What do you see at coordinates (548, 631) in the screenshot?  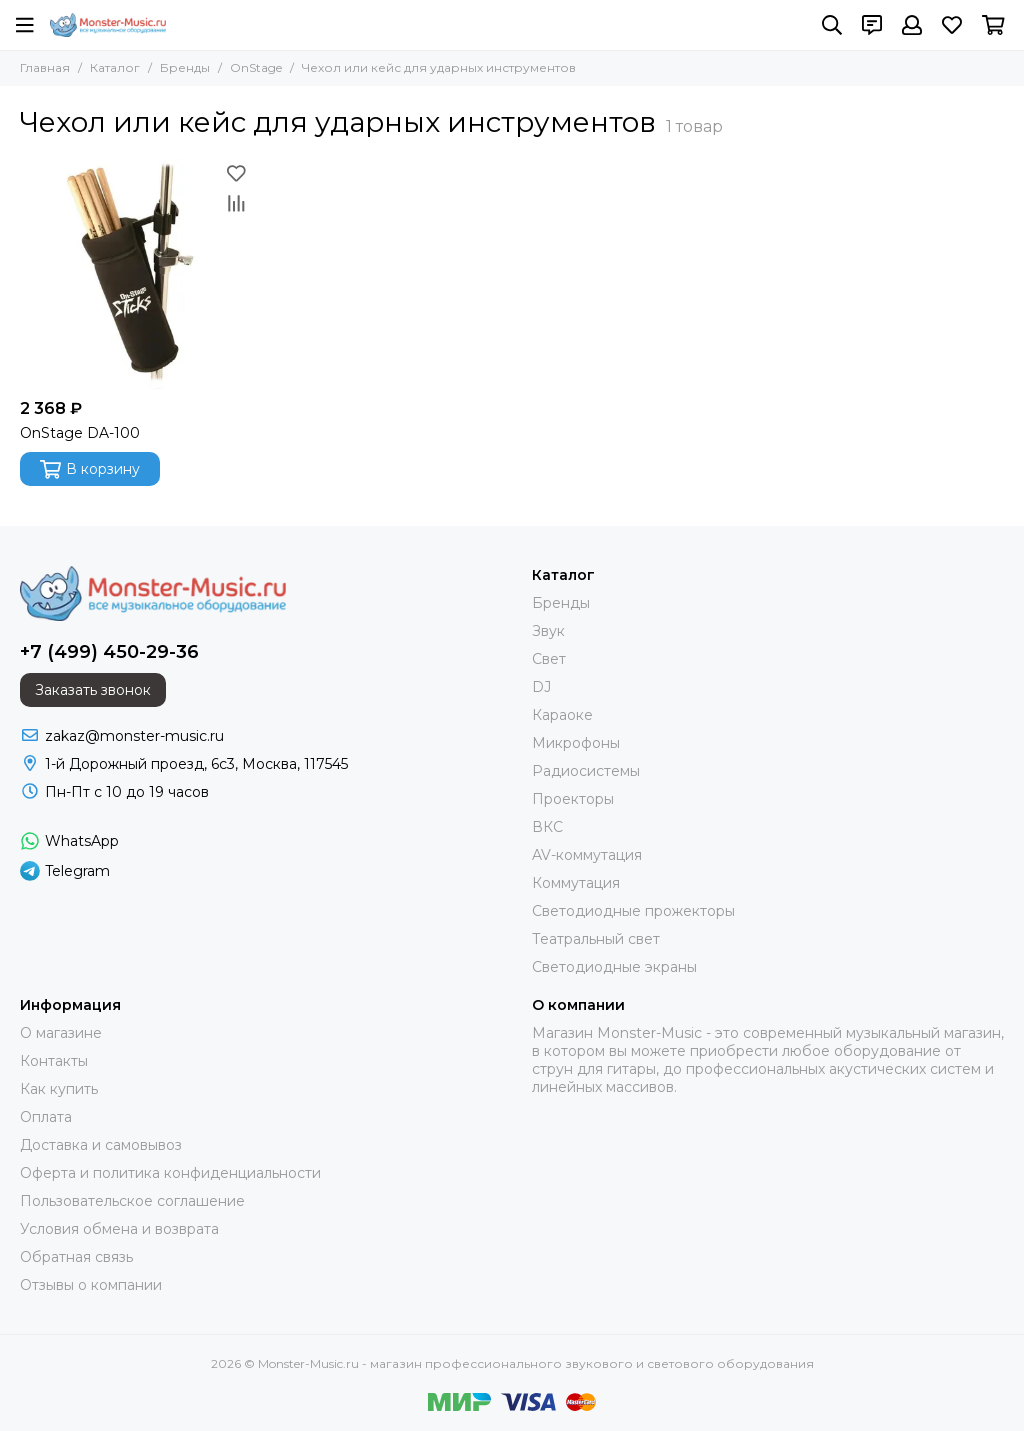 I see `Звук` at bounding box center [548, 631].